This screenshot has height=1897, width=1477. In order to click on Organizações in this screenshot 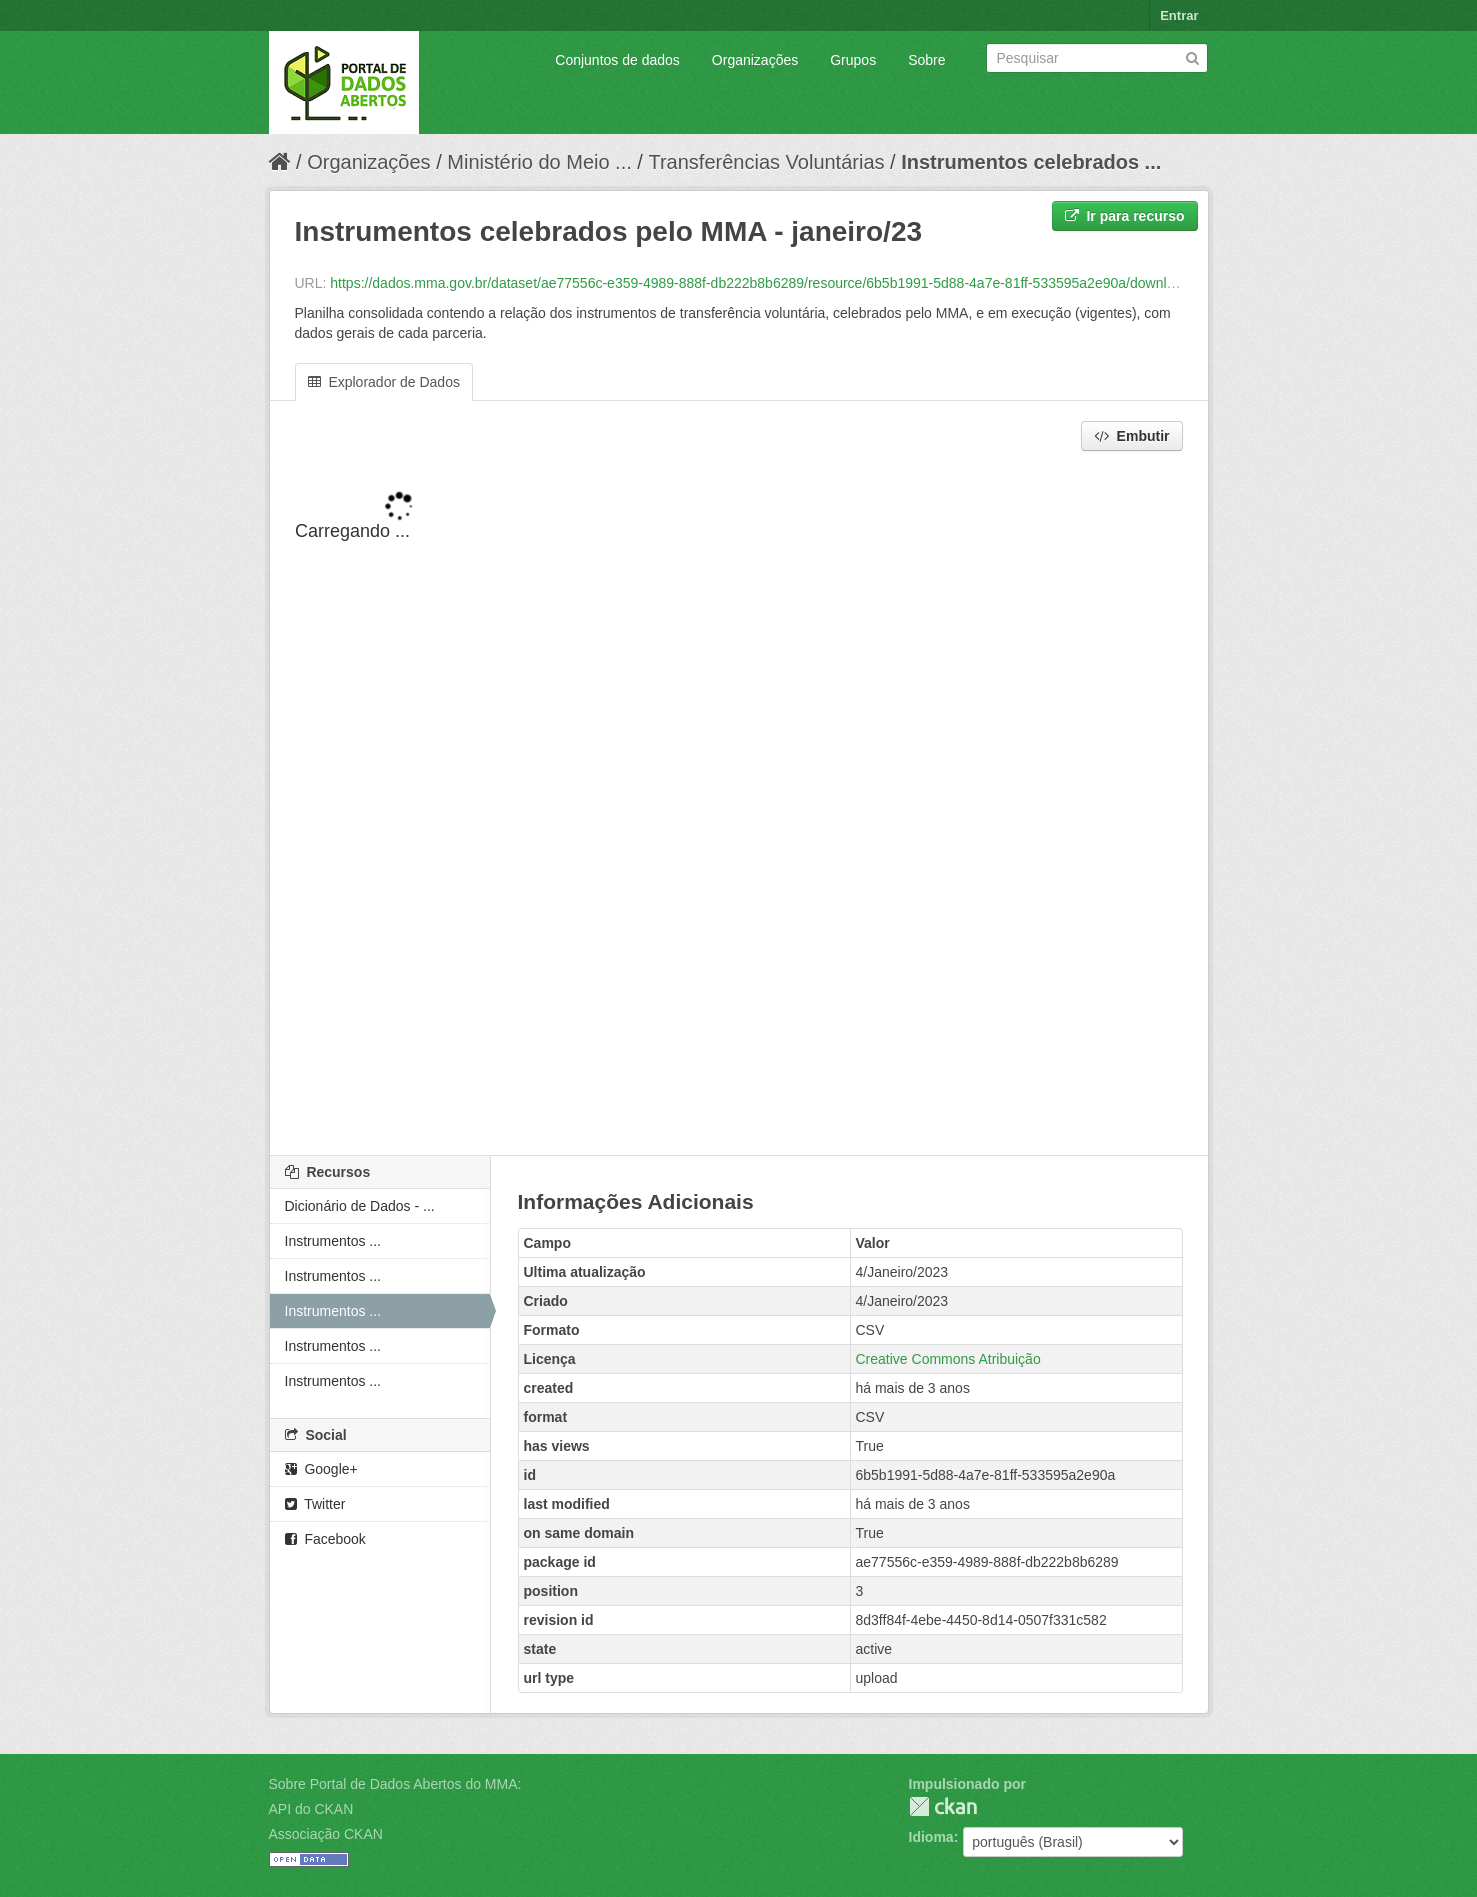, I will do `click(755, 60)`.